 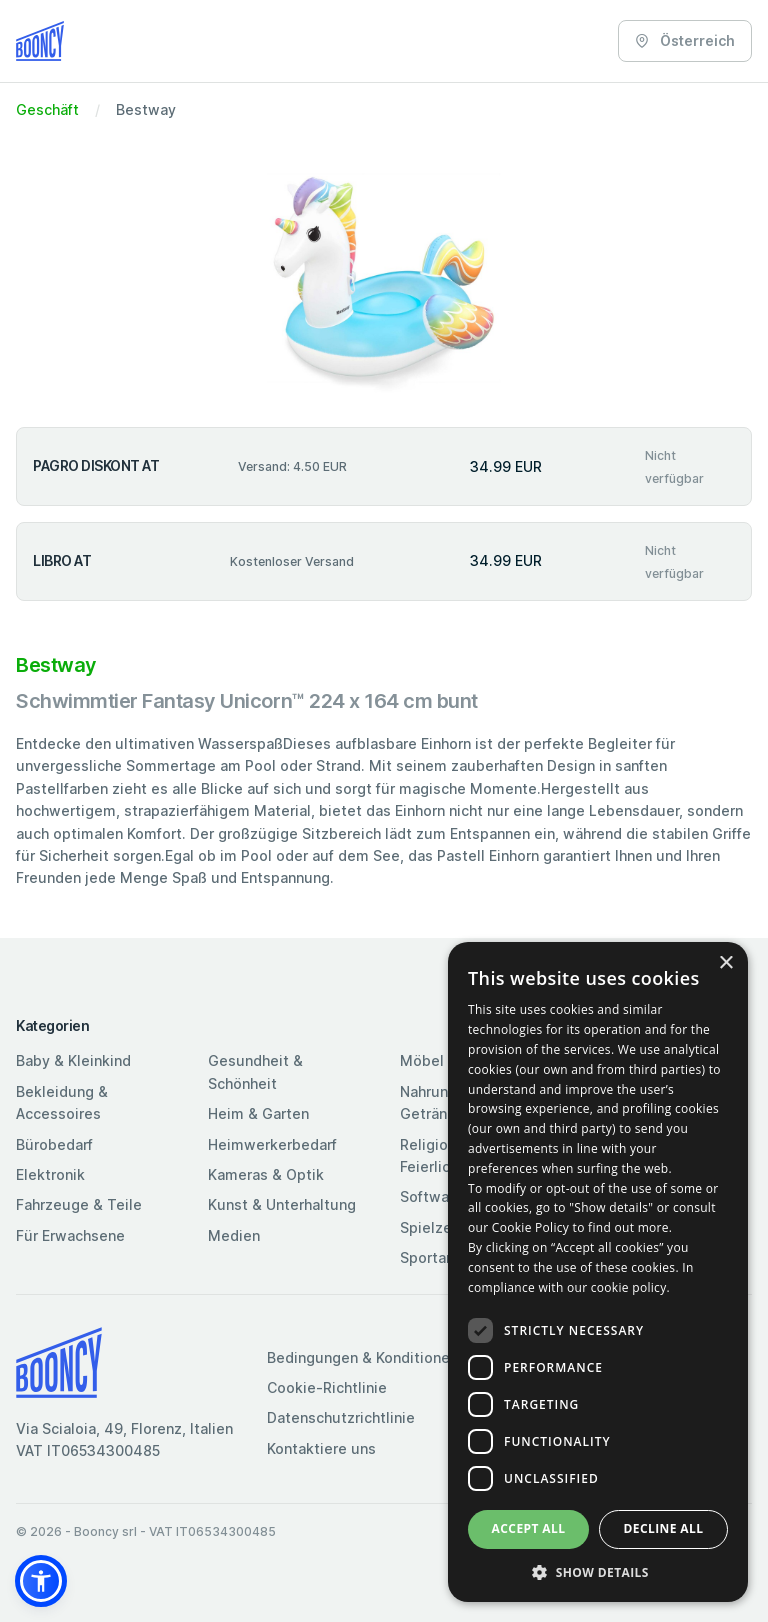 I want to click on Bedingungen & Konditionen, so click(x=362, y=1357).